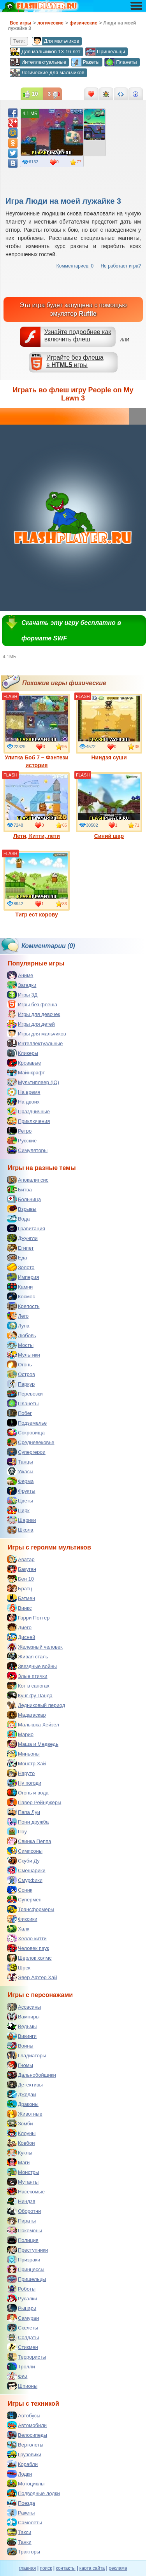  I want to click on Супермен, so click(24, 1899).